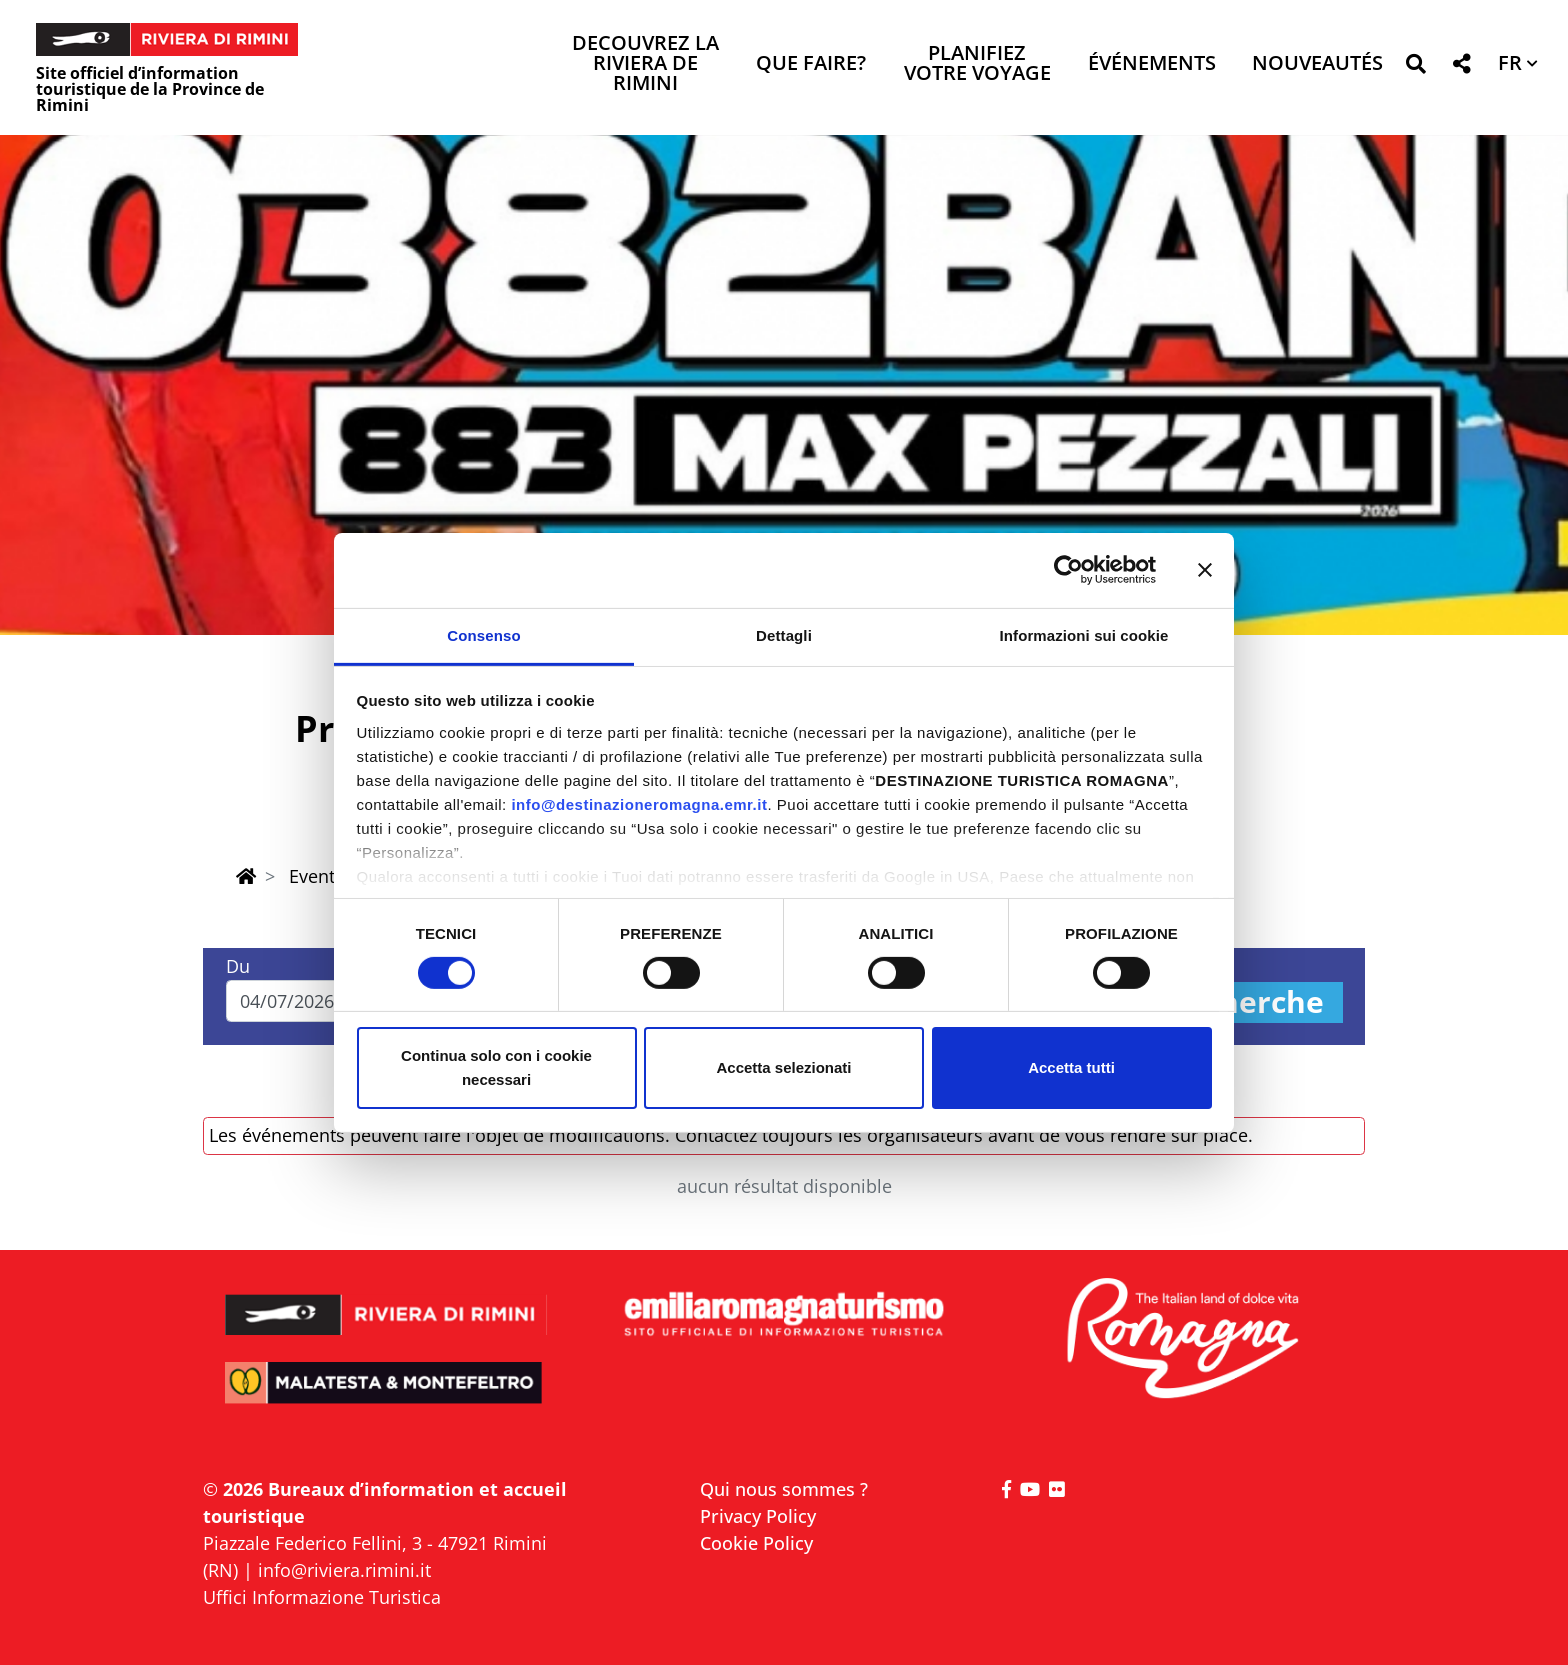 The height and width of the screenshot is (1665, 1568). I want to click on Dettagli [tab], so click(784, 634).